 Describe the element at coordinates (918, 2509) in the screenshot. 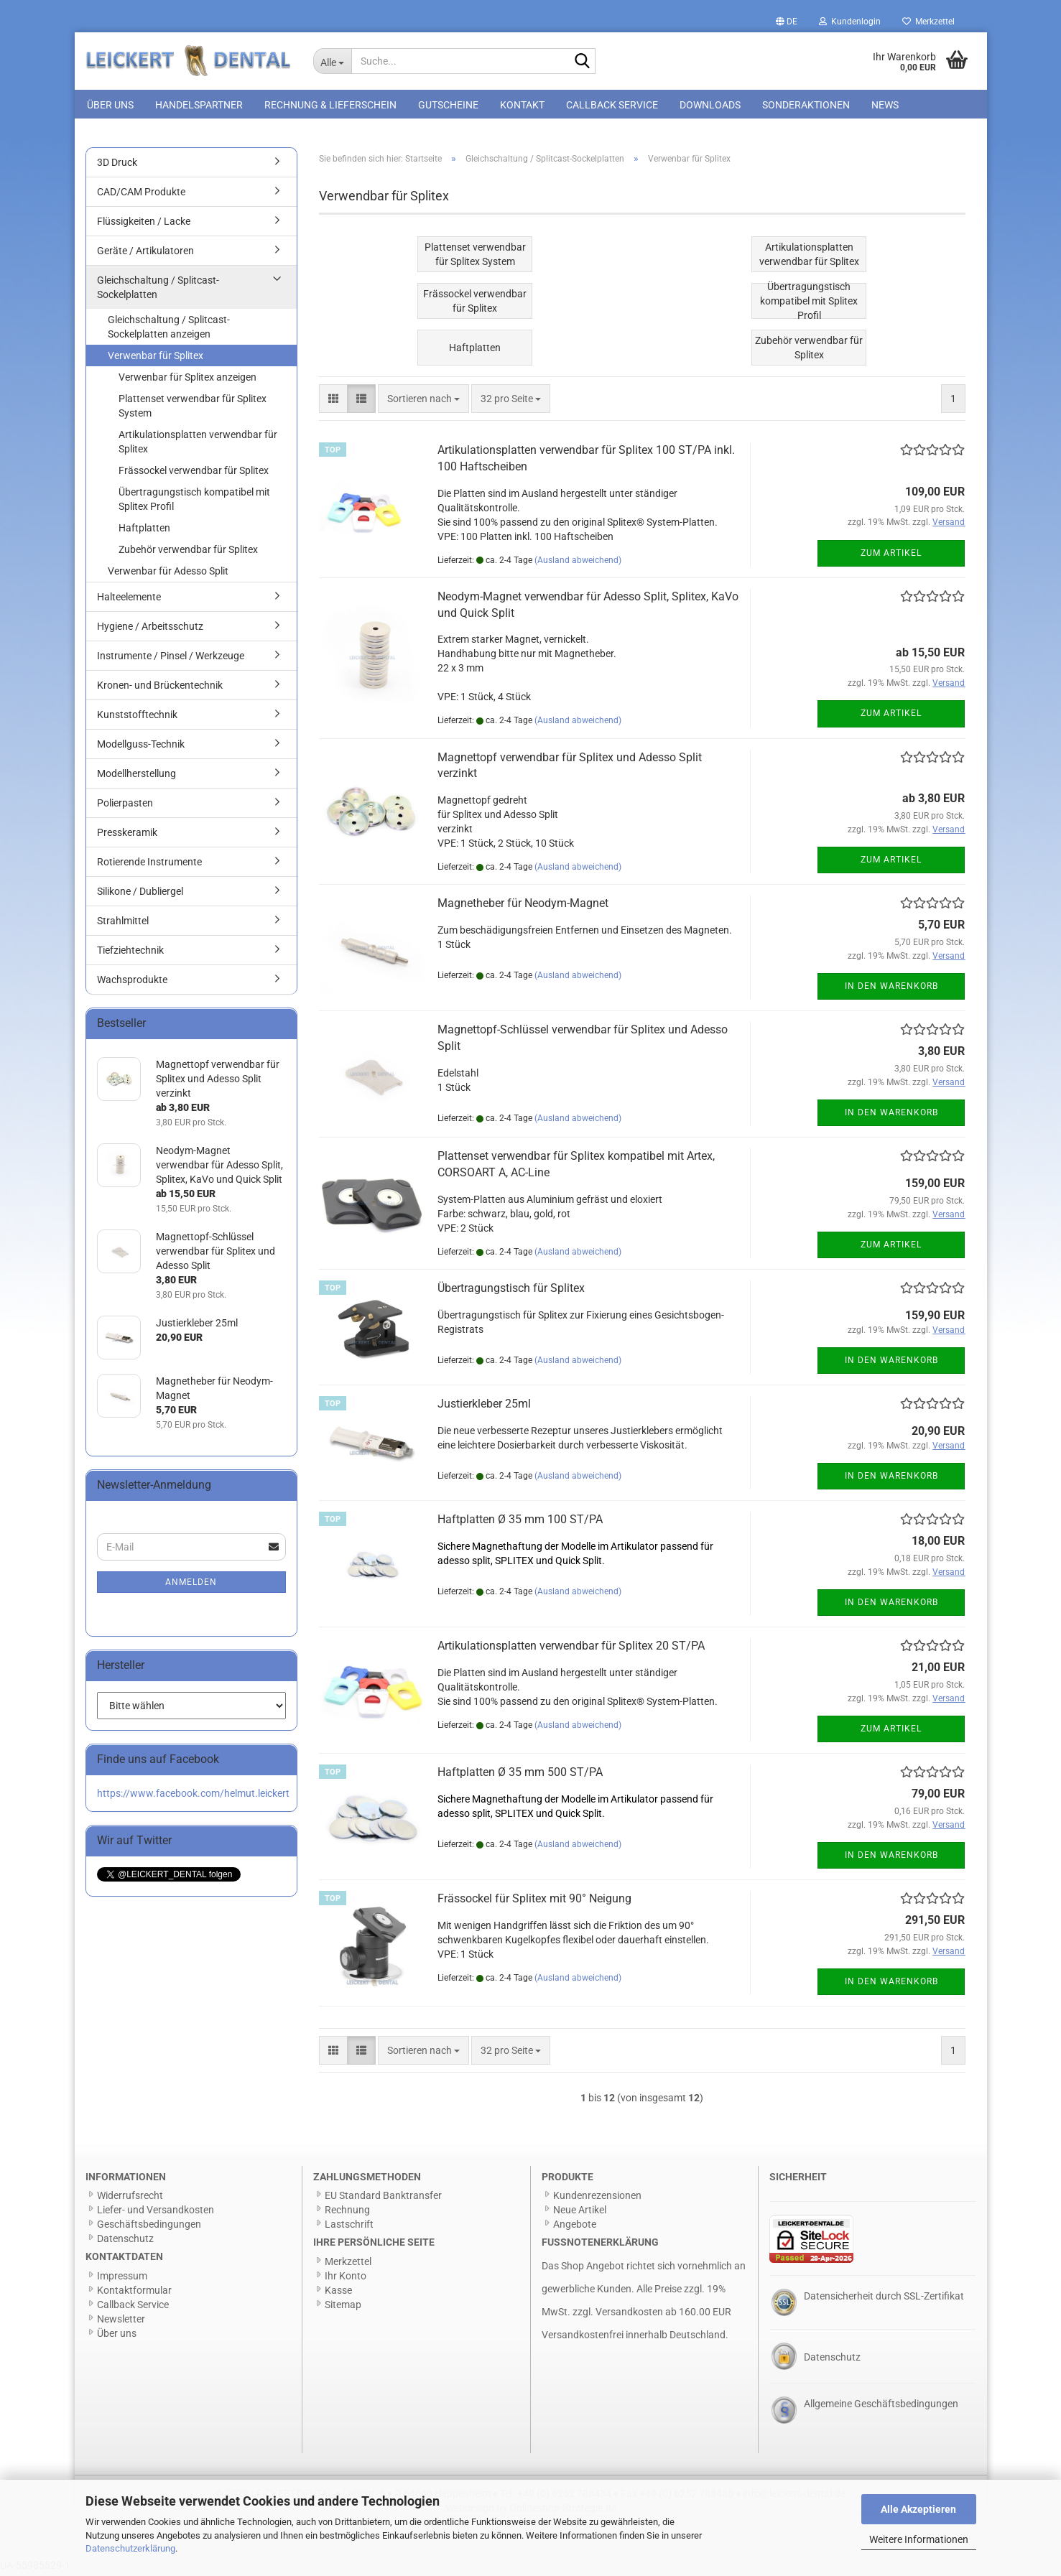

I see `Alle Akzeptieren` at that location.